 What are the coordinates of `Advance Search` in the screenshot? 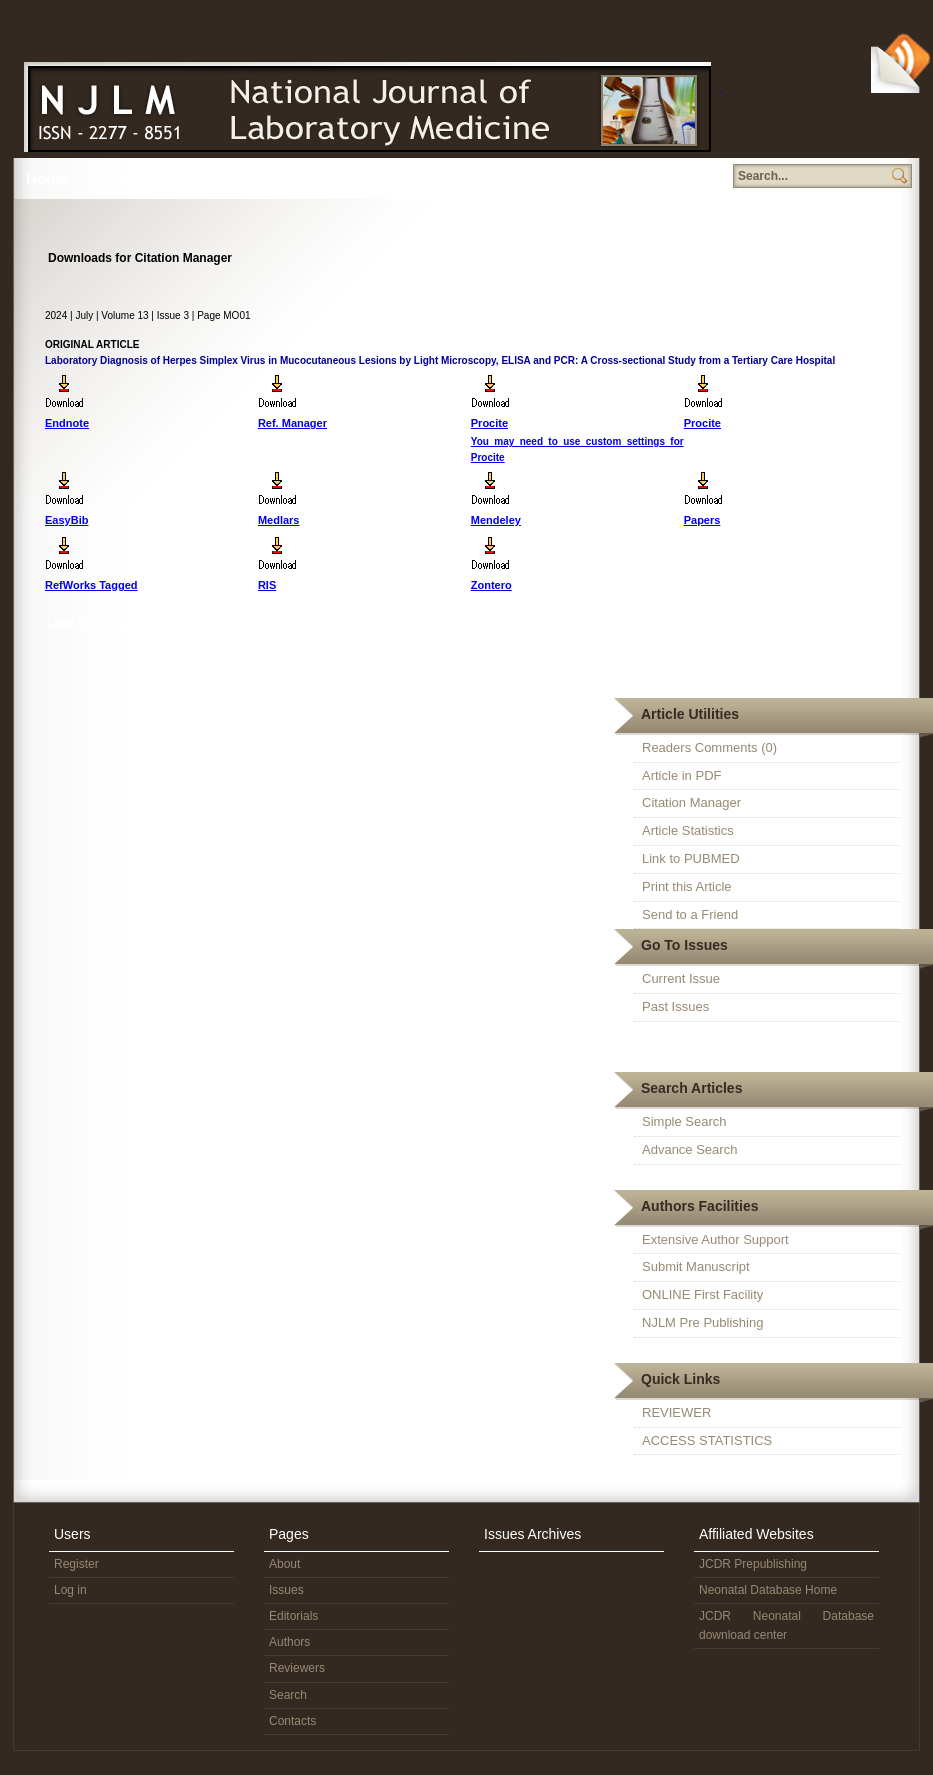 It's located at (689, 1149).